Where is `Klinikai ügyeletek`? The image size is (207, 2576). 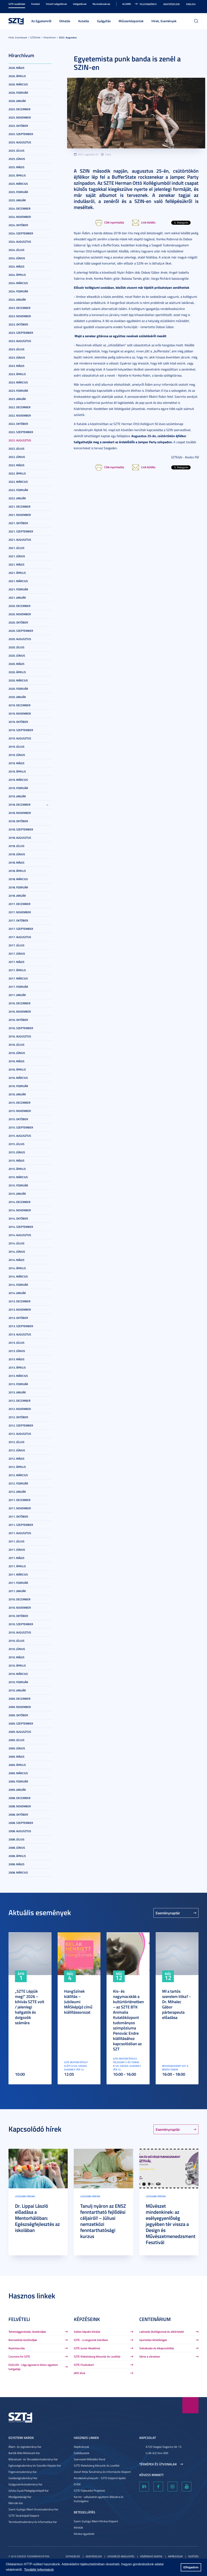 Klinikai ügyeletek is located at coordinates (84, 2534).